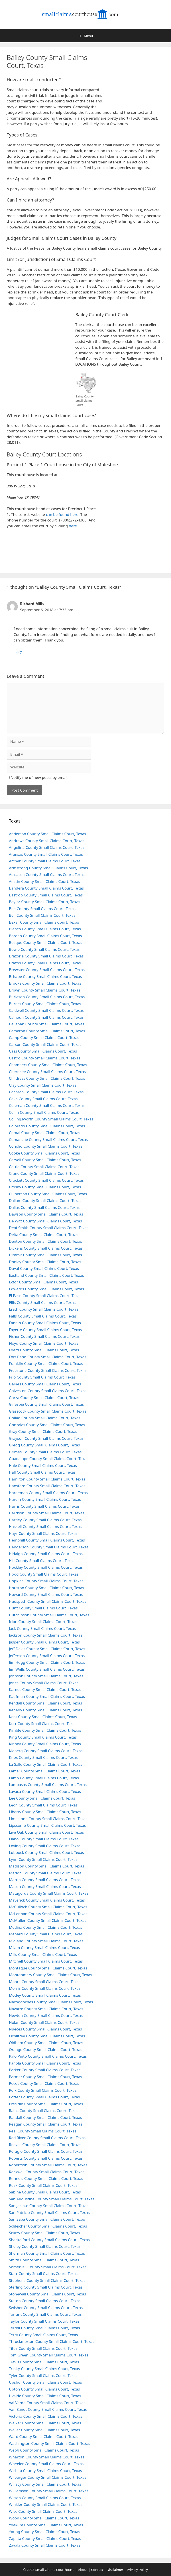 Image resolution: width=171 pixels, height=2576 pixels. Describe the element at coordinates (44, 922) in the screenshot. I see `Bexar County Small Claims Court, Texas` at that location.